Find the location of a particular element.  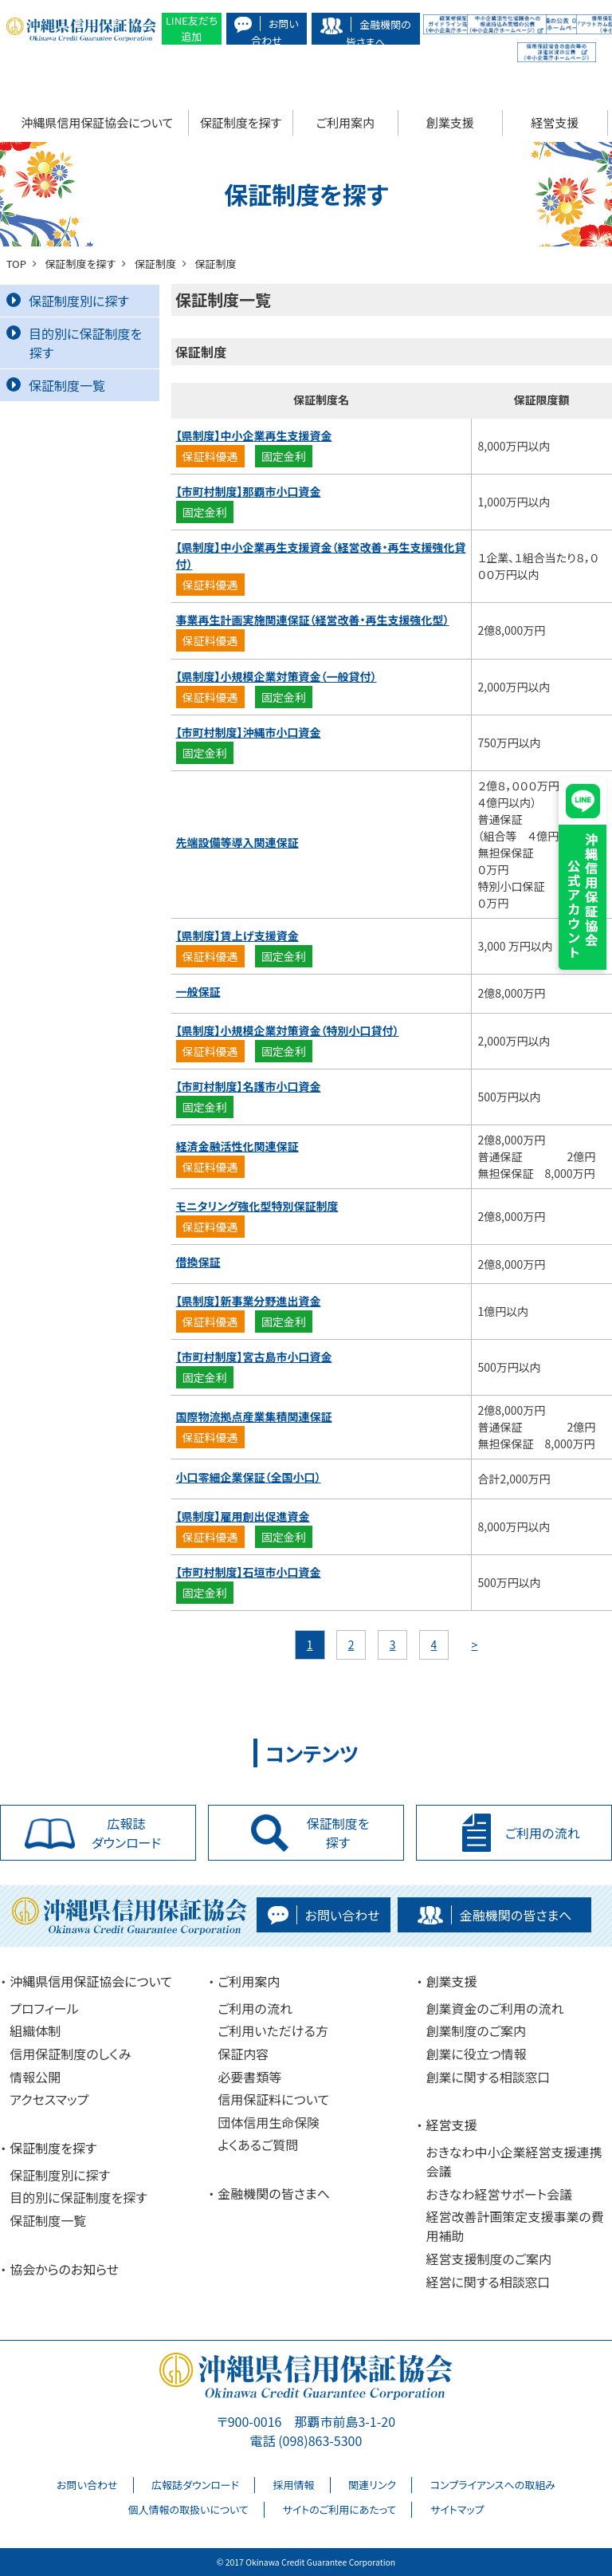

協会からのお知らせ is located at coordinates (64, 2269).